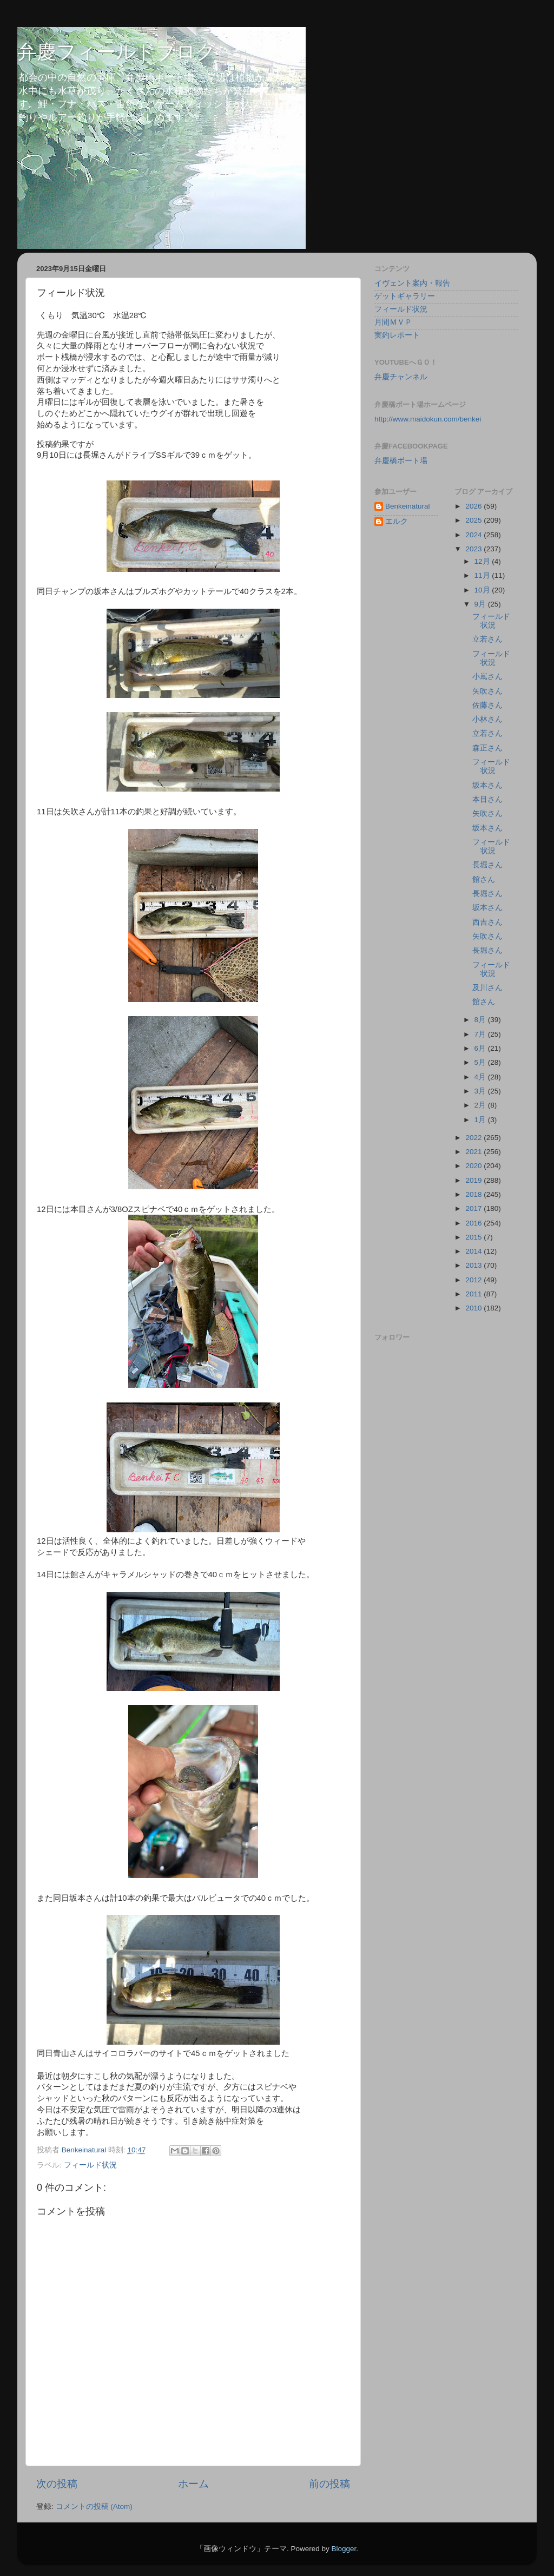 The image size is (554, 2576). What do you see at coordinates (487, 705) in the screenshot?
I see `佐藤さん` at bounding box center [487, 705].